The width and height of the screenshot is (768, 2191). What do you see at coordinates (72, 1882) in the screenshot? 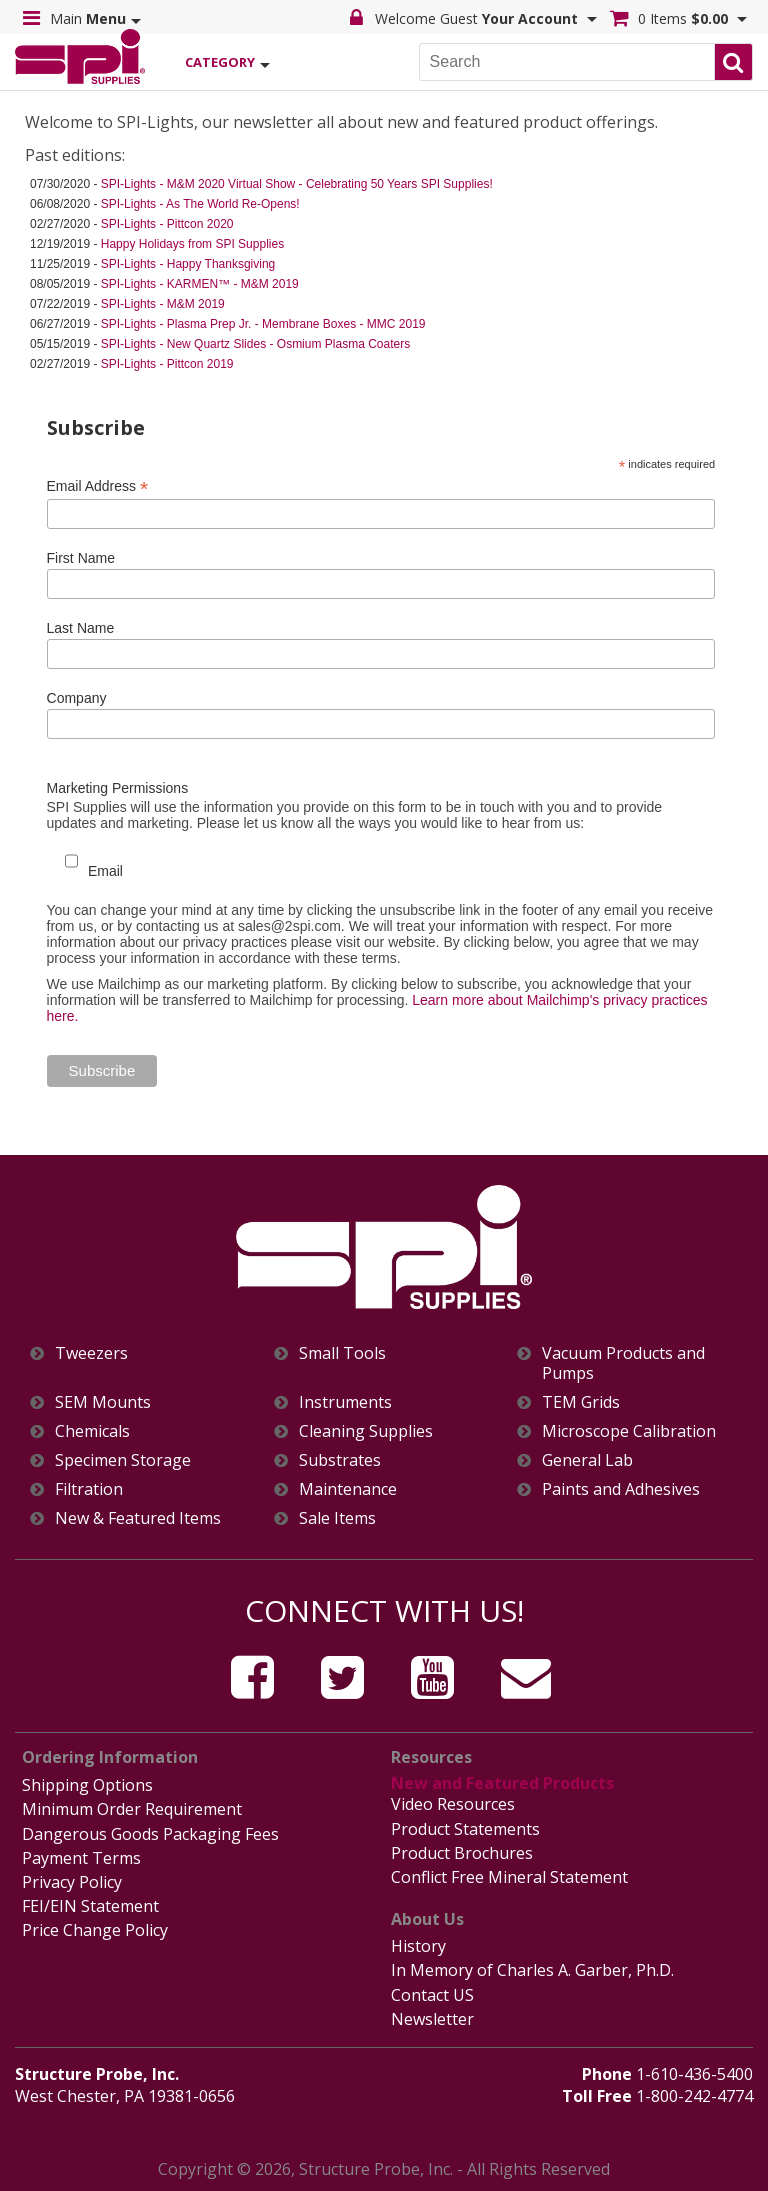
I see `Privacy Policy` at bounding box center [72, 1882].